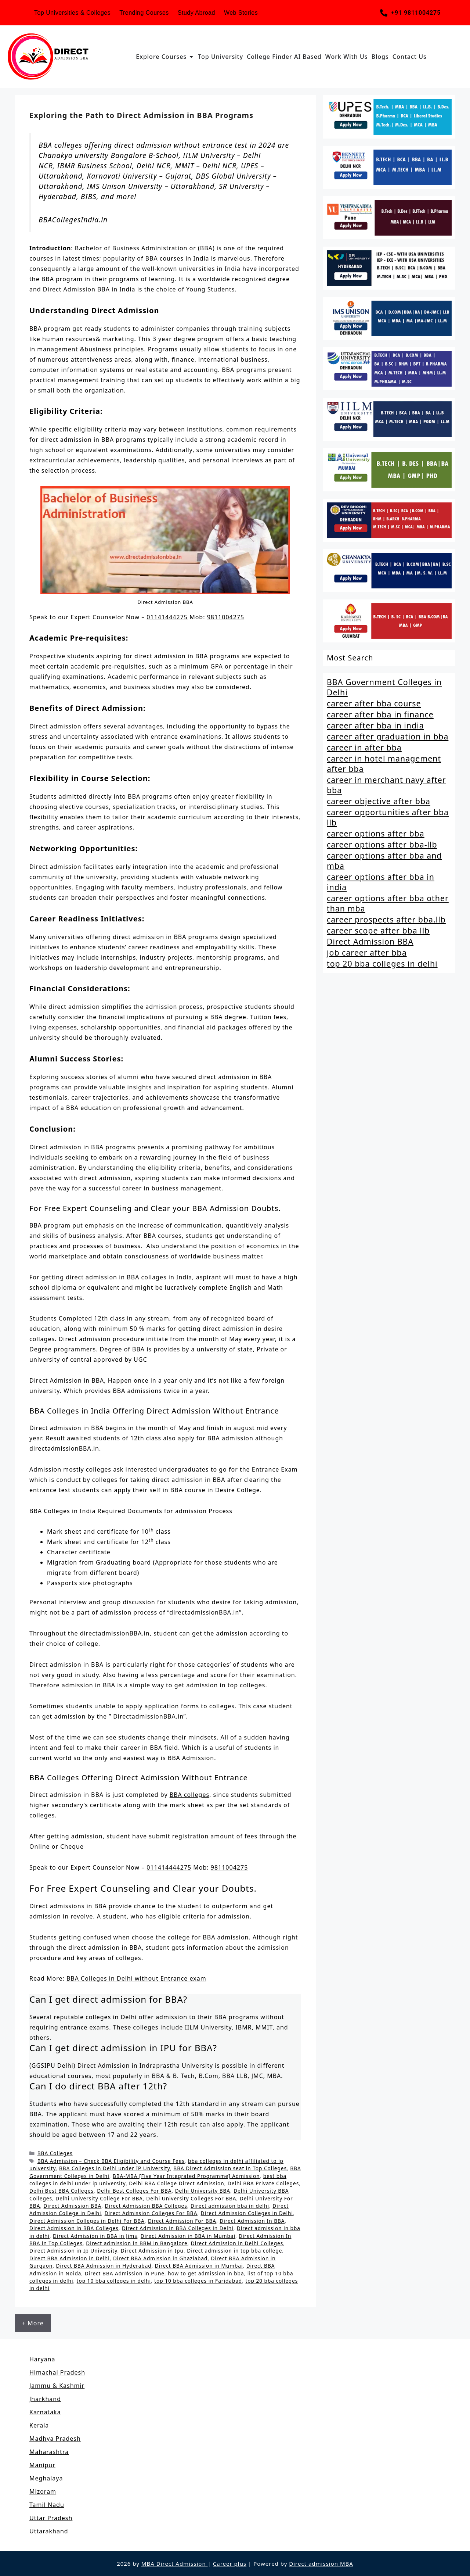 Image resolution: width=470 pixels, height=2576 pixels. I want to click on Direct BBA Admission in Hyderabad, so click(104, 2265).